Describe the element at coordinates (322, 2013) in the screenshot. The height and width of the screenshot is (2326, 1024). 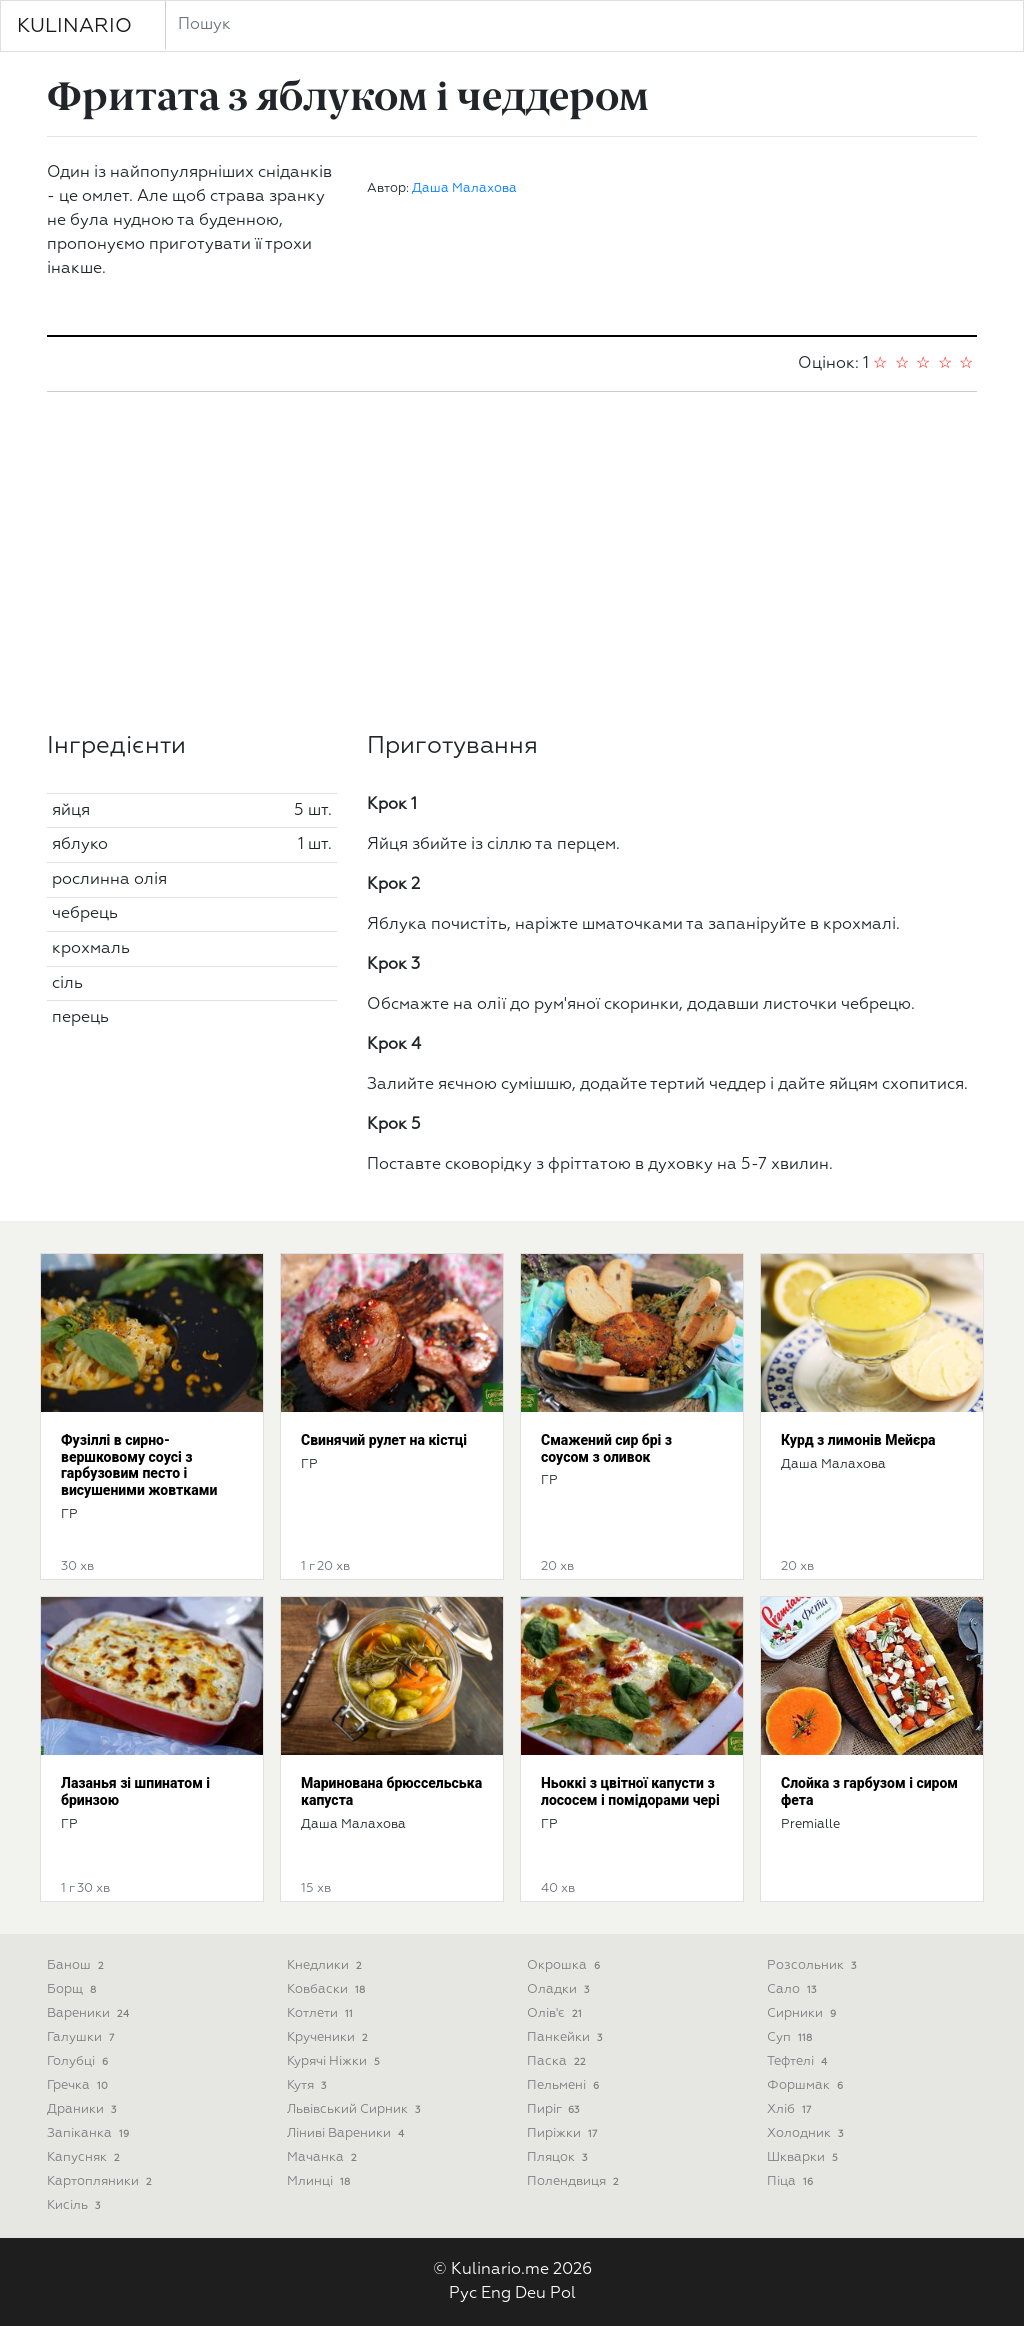
I see `Котлети` at that location.